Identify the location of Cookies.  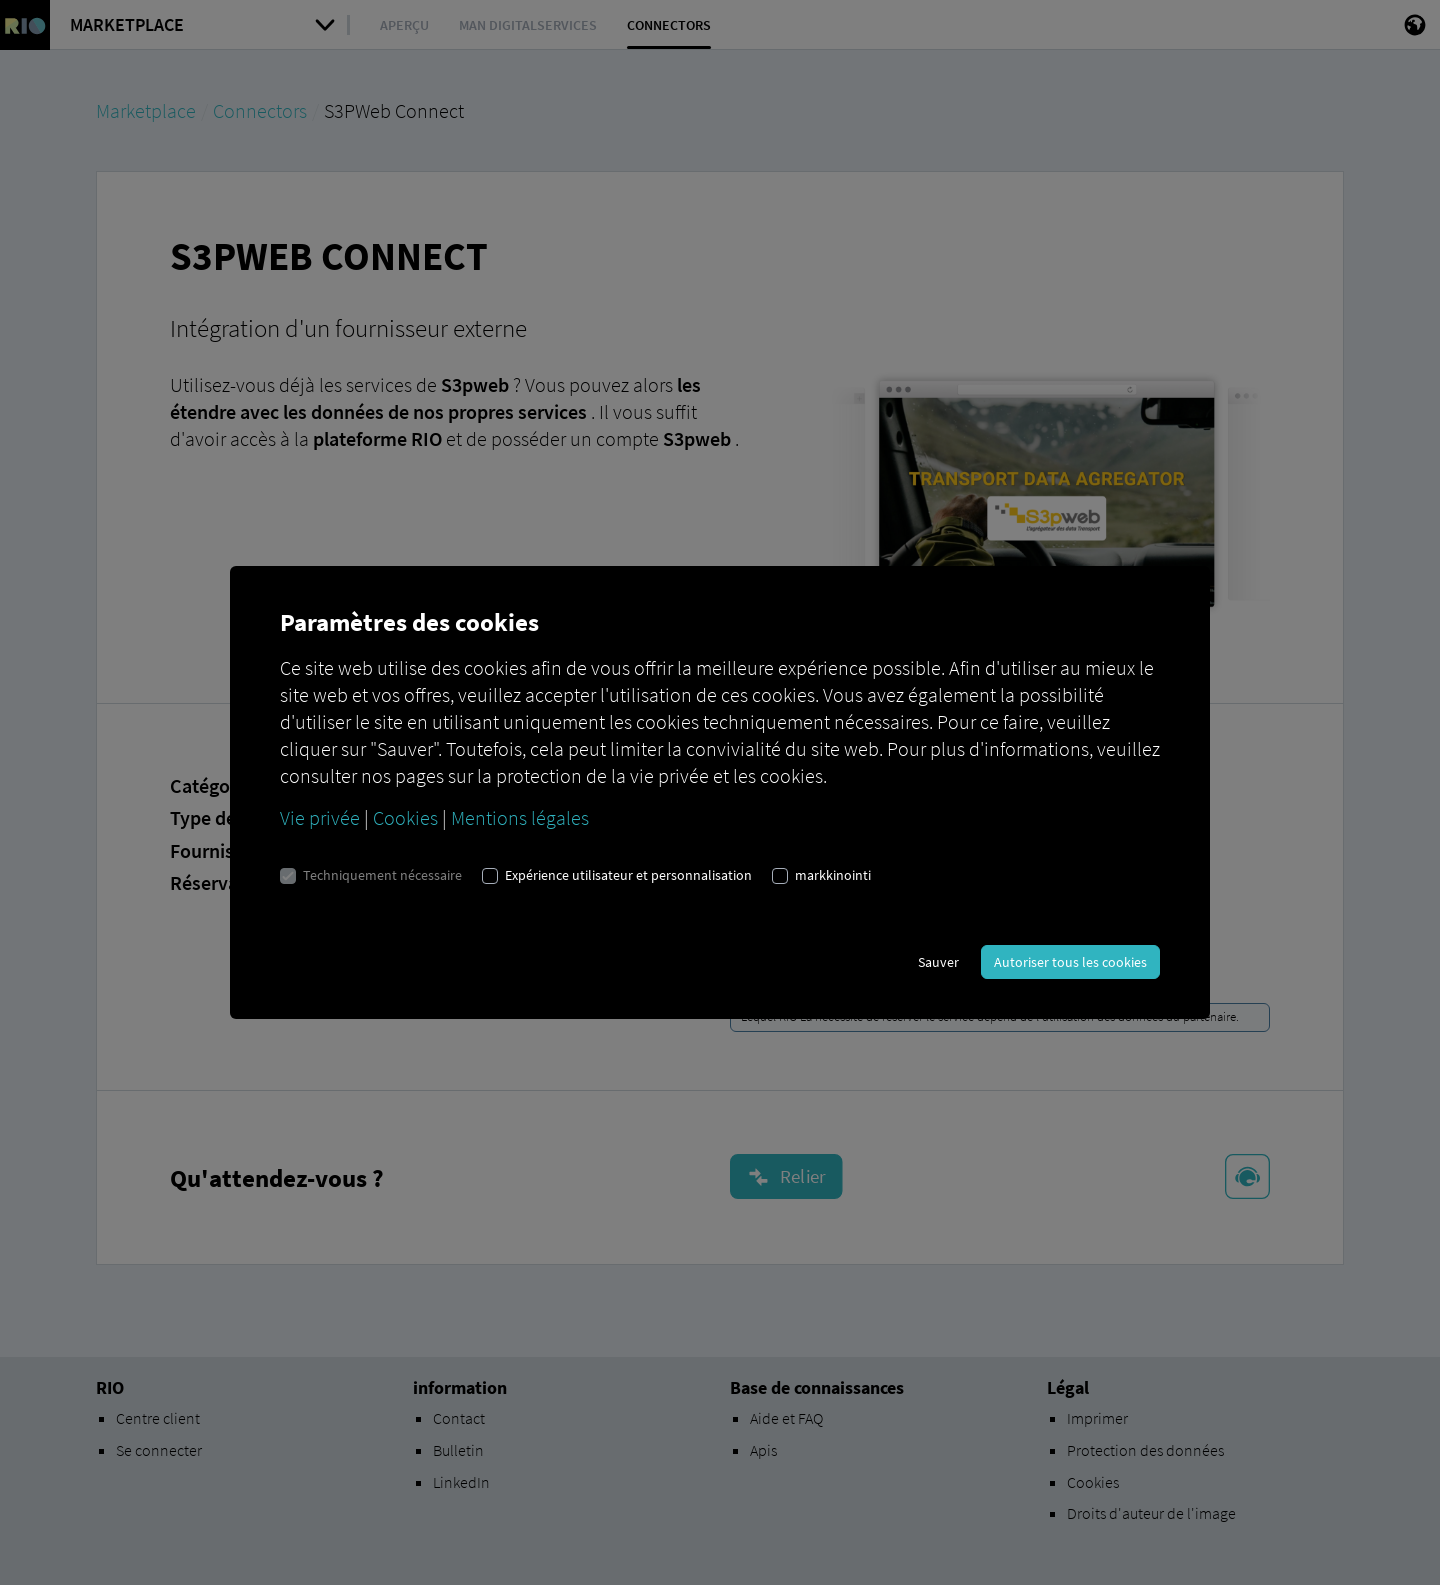
(405, 817).